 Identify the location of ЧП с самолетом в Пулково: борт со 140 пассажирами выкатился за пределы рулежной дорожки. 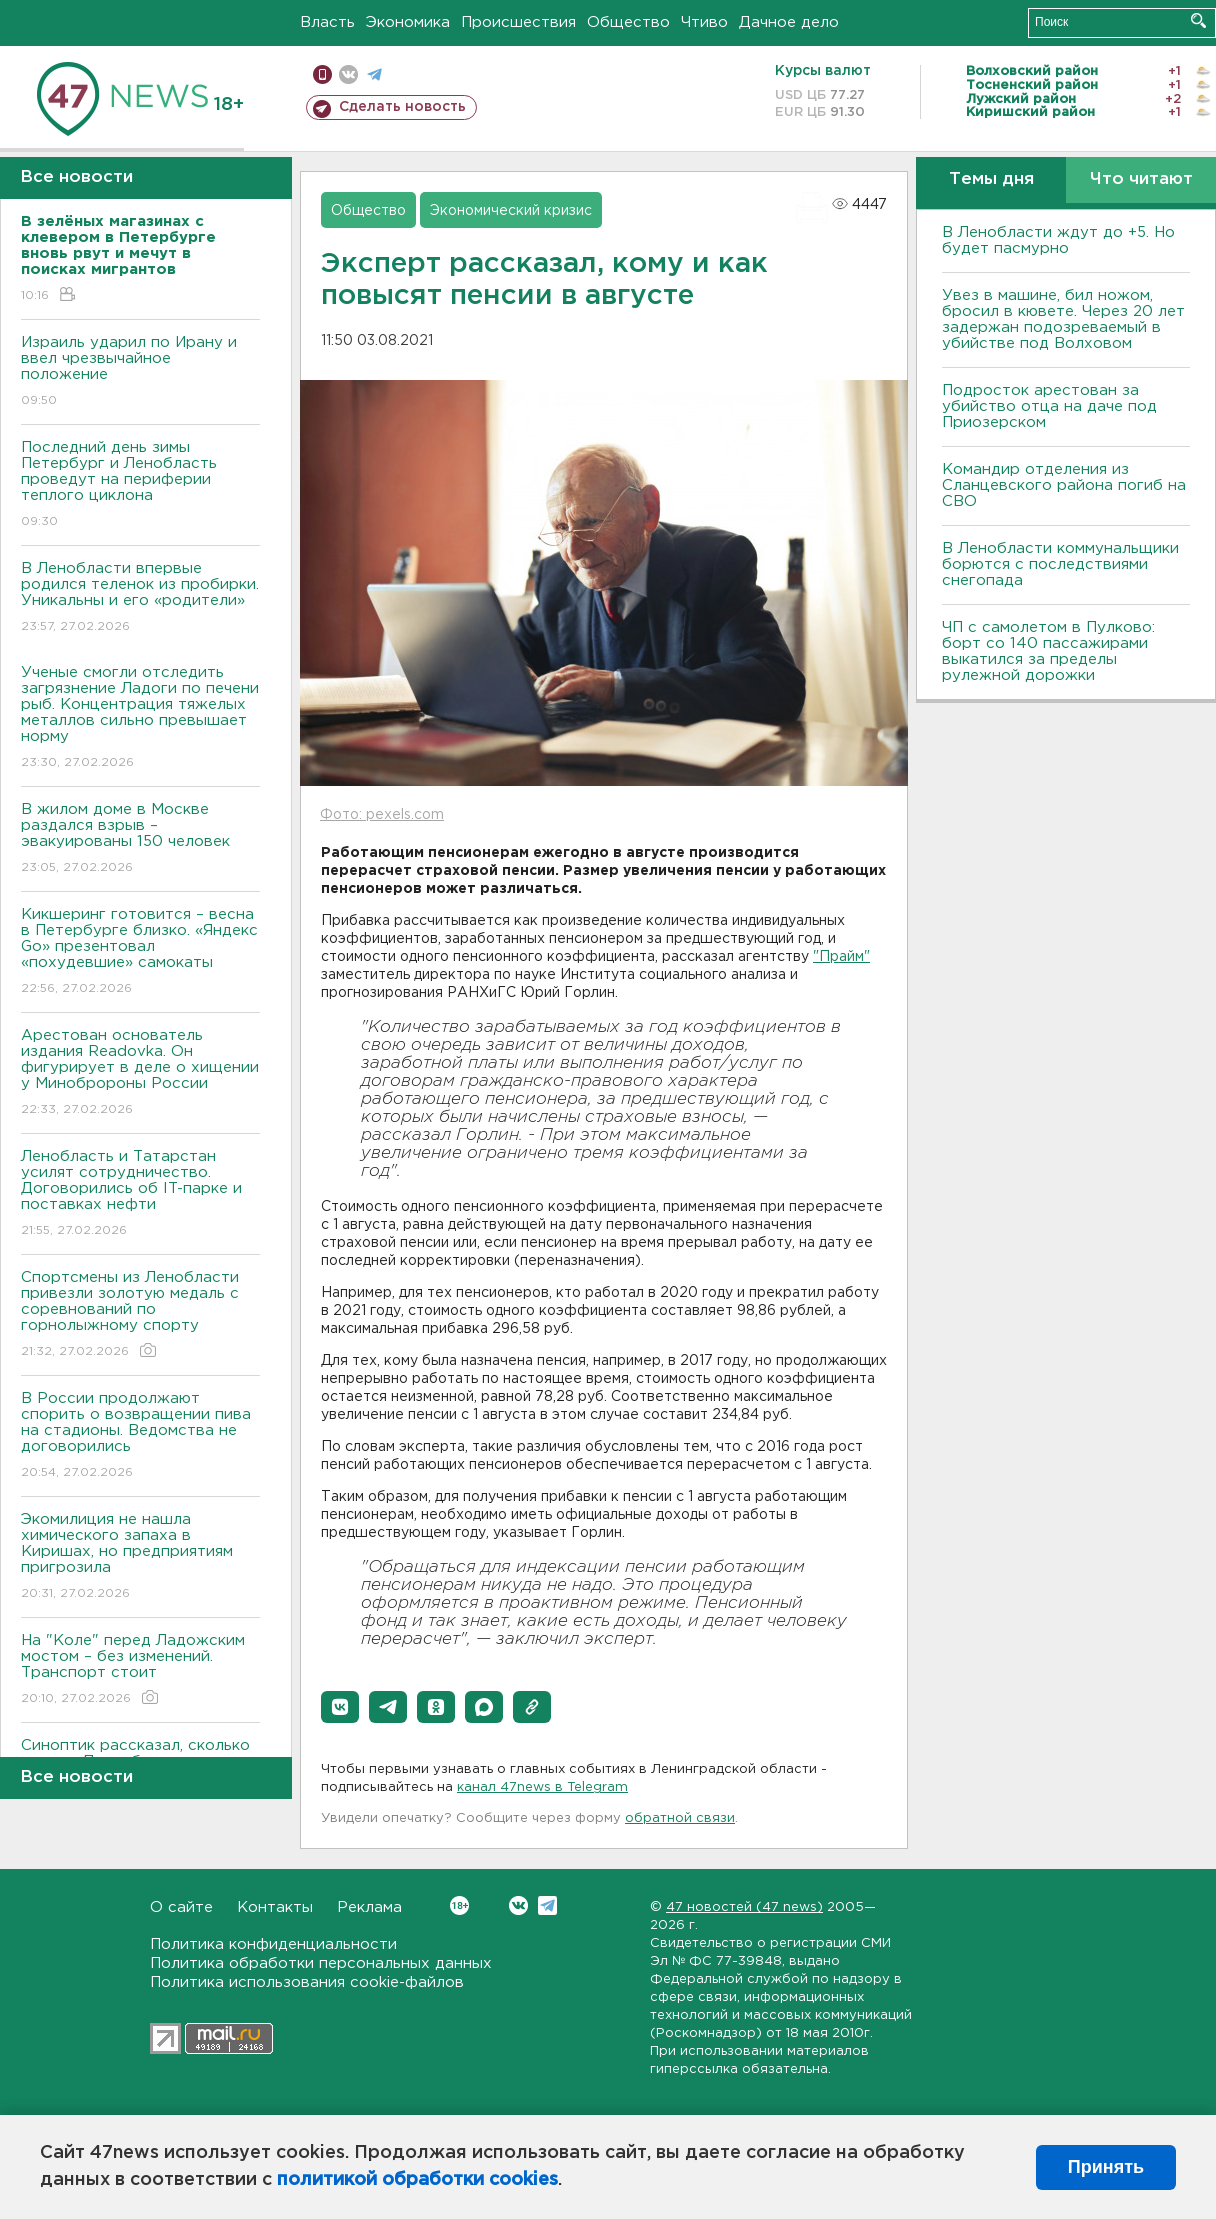
(1048, 651).